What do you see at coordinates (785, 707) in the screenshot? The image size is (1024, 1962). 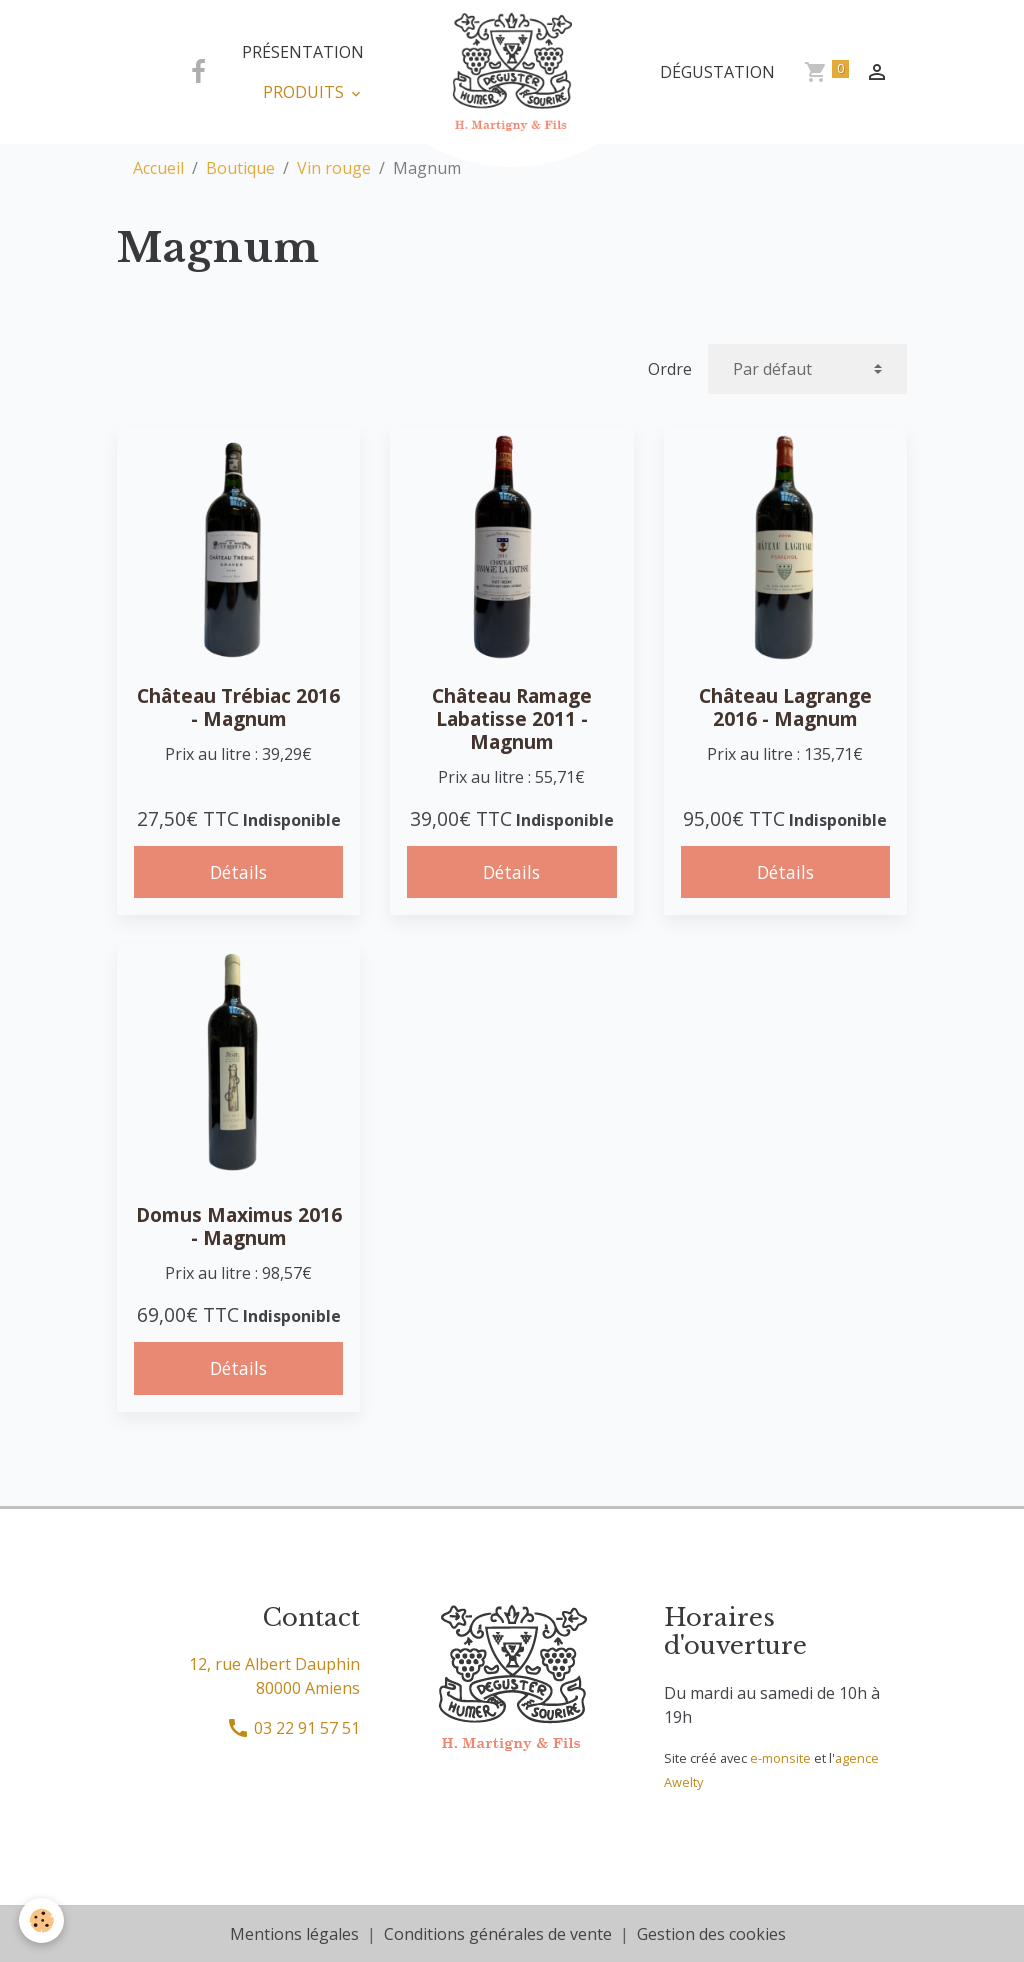 I see `Château Lagrange 2016 - Magnum` at bounding box center [785, 707].